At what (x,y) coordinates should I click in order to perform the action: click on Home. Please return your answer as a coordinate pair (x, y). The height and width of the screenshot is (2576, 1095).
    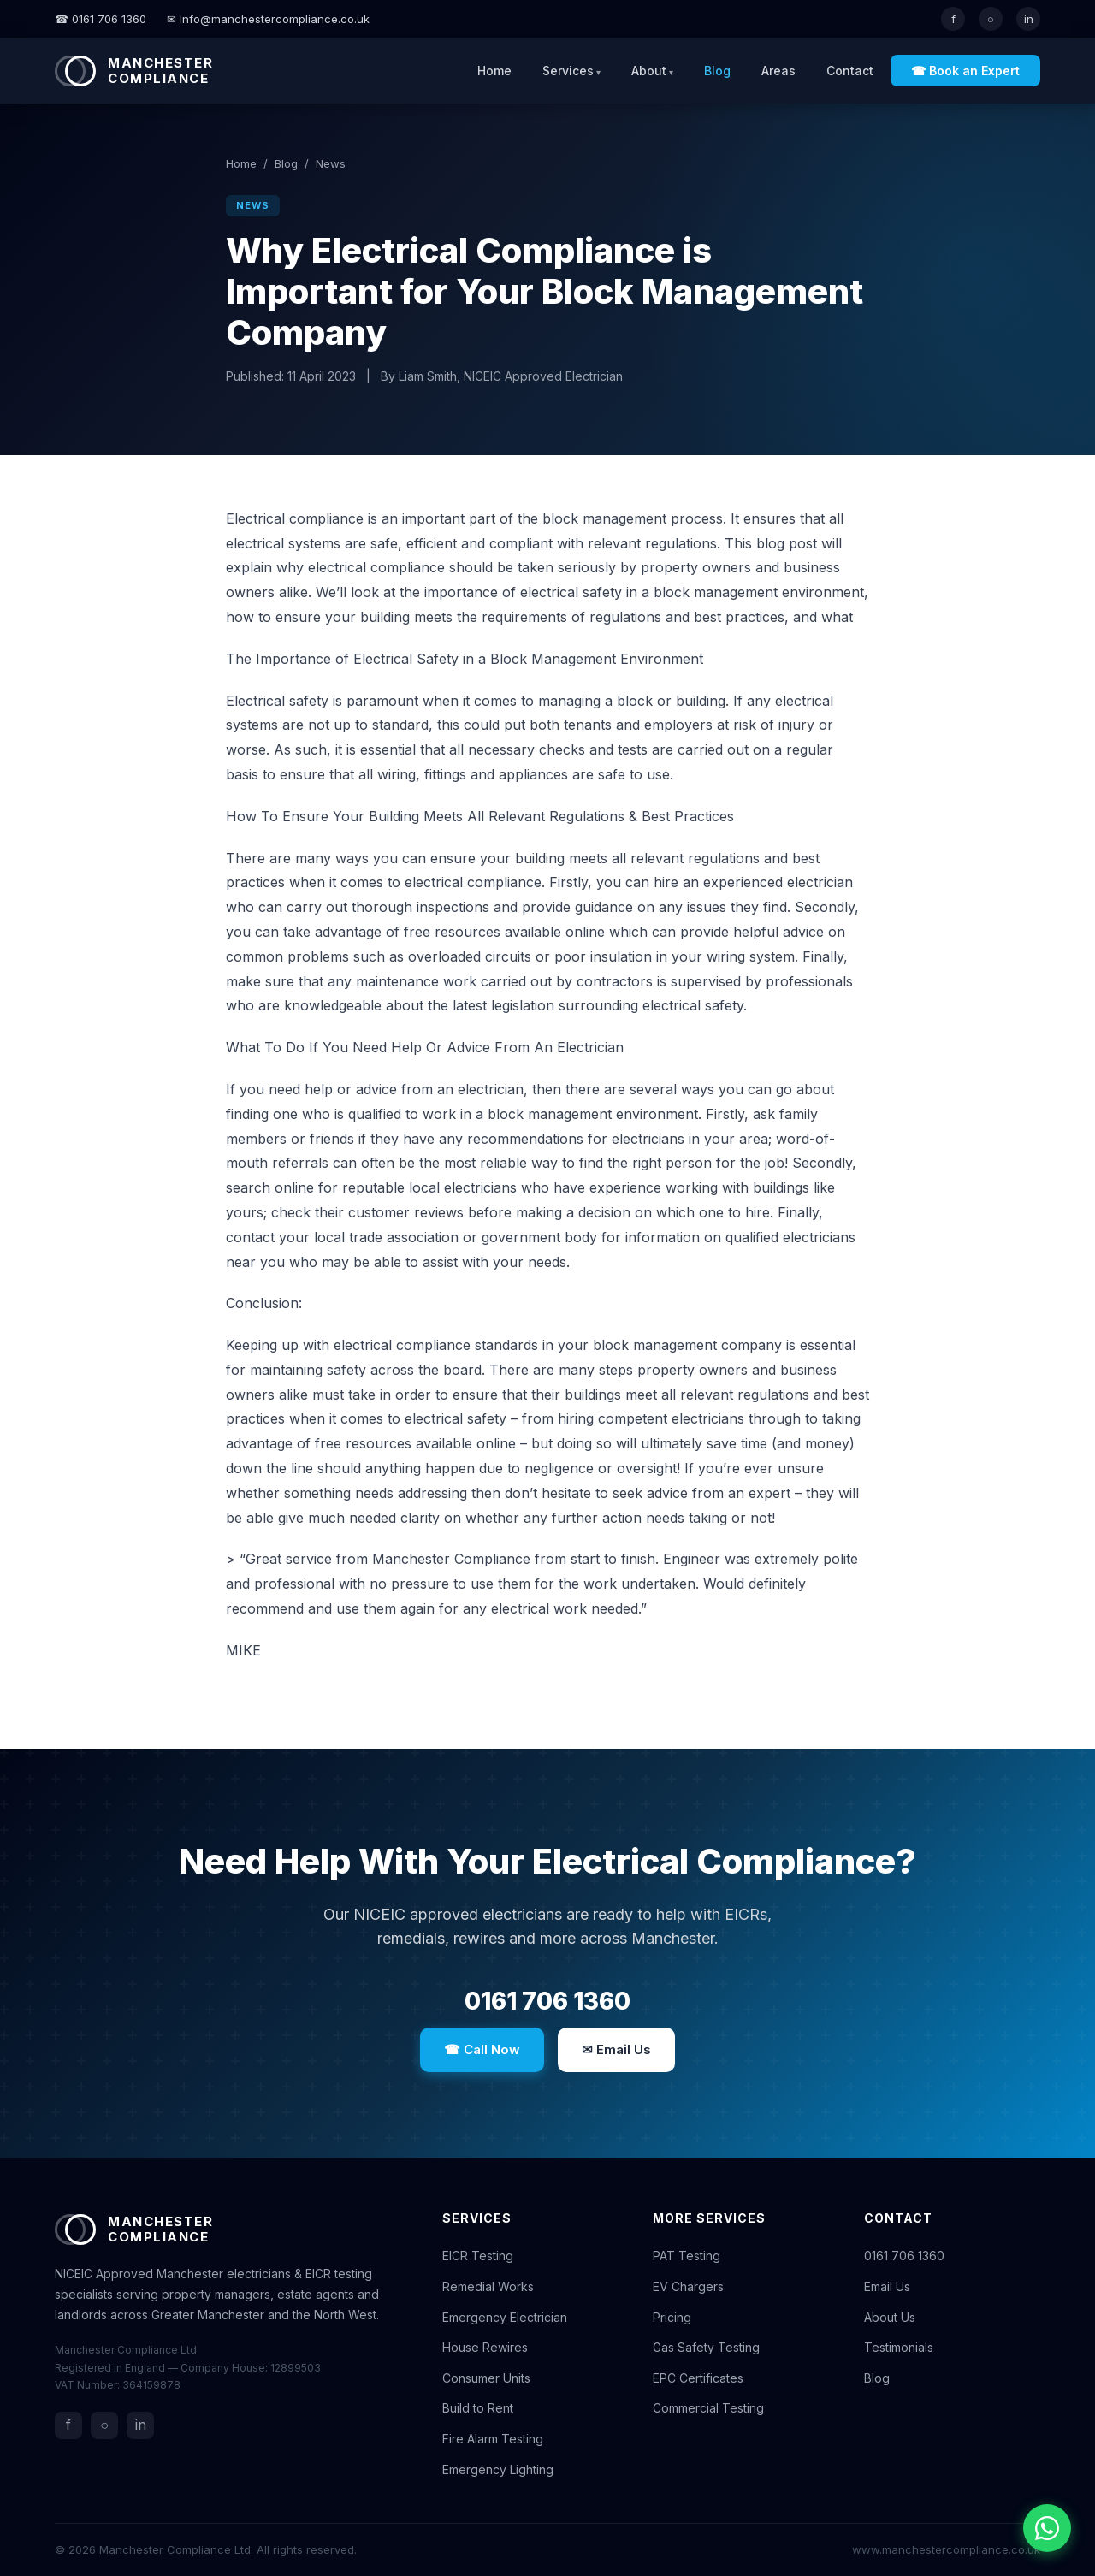
    Looking at the image, I should click on (494, 70).